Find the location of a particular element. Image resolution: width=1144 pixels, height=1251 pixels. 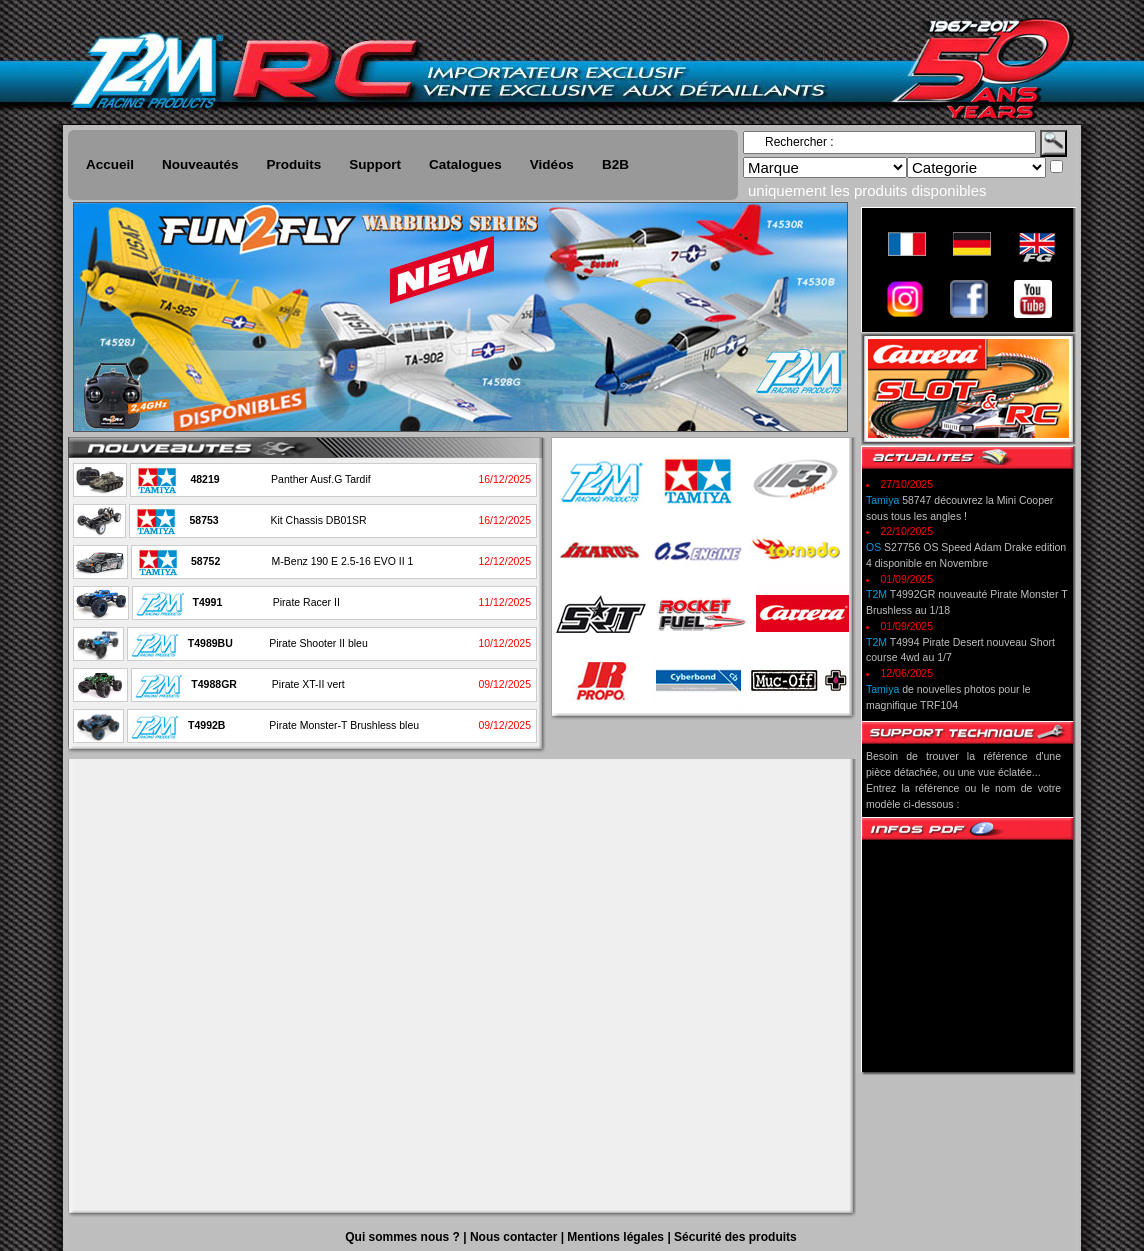

Vidéos is located at coordinates (552, 164).